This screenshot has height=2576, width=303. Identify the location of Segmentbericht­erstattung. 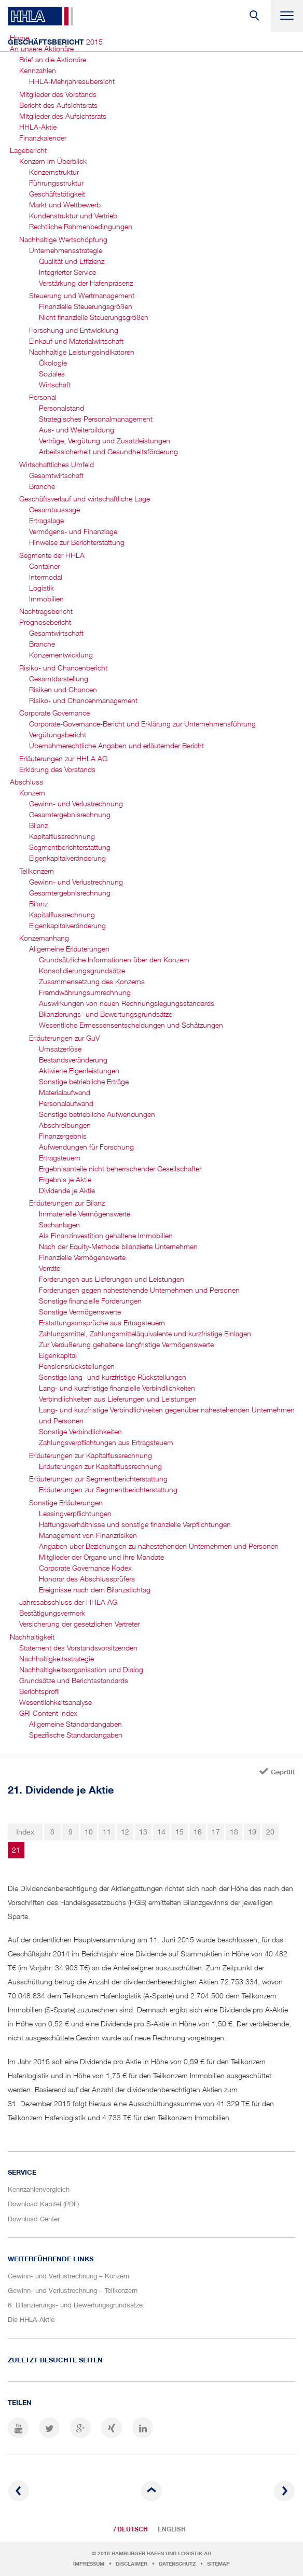
(70, 847).